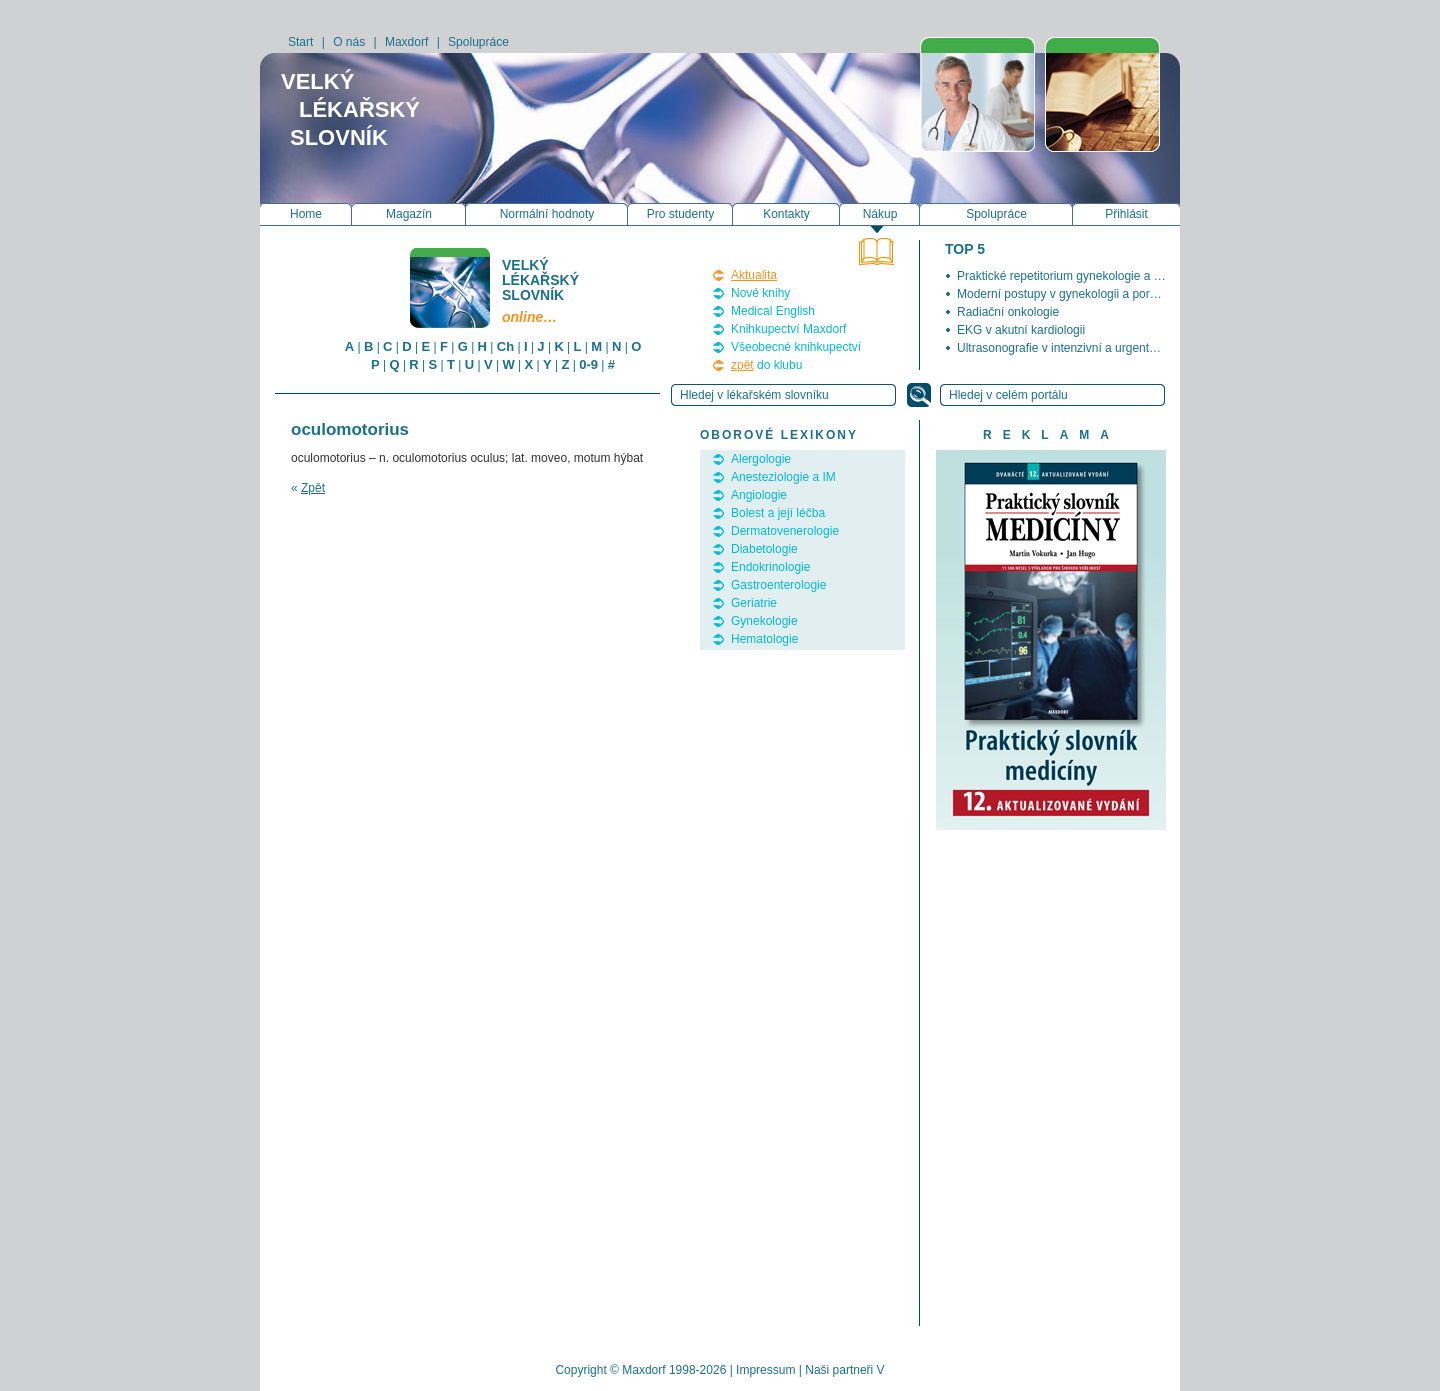 Image resolution: width=1440 pixels, height=1391 pixels. What do you see at coordinates (786, 214) in the screenshot?
I see `Kontakty` at bounding box center [786, 214].